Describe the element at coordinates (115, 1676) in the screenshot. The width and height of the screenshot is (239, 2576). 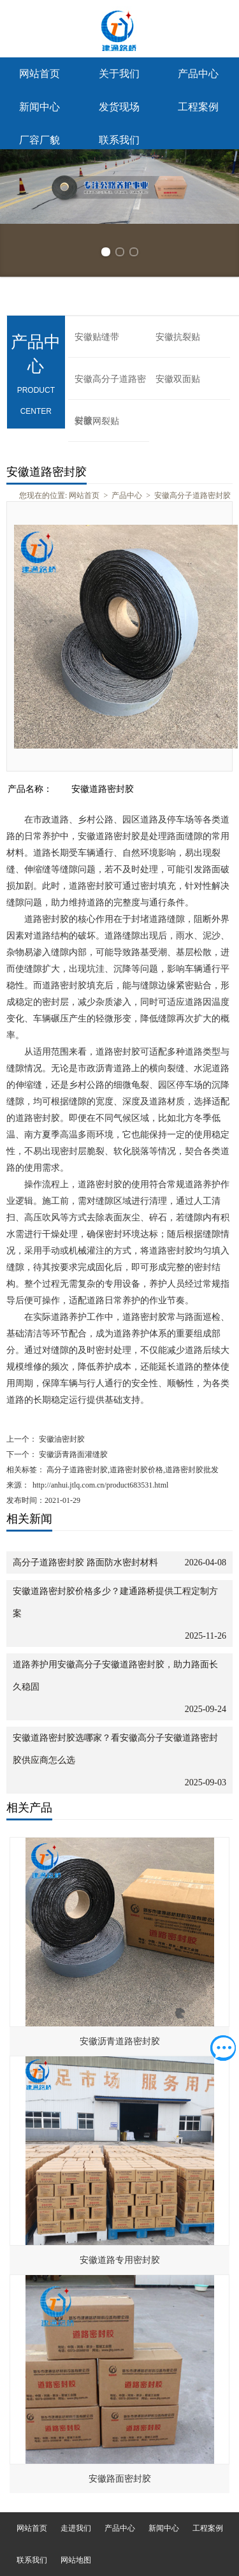
I see `道路养护用安徽高分子安徽道路密封胶，助力路面长久稳固` at that location.